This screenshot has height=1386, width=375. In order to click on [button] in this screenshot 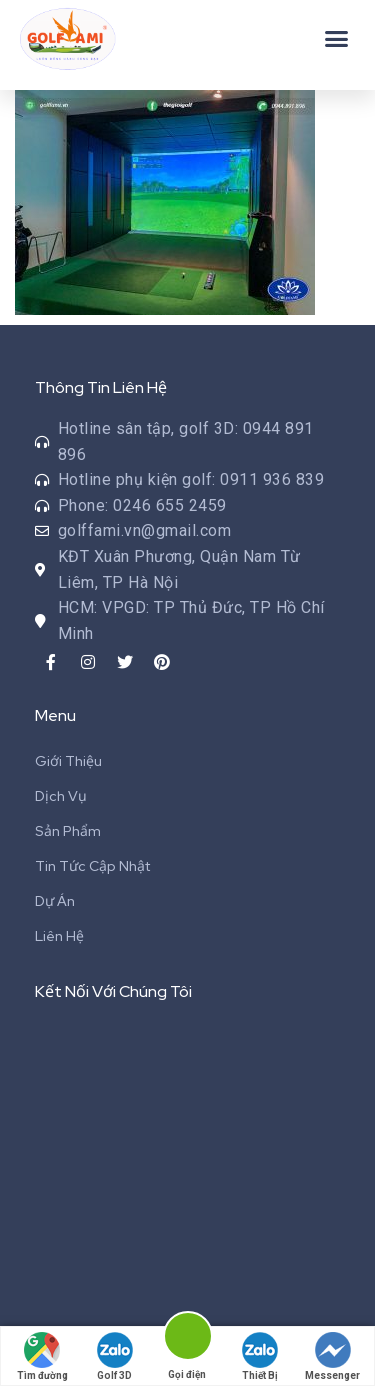, I will do `click(337, 39)`.